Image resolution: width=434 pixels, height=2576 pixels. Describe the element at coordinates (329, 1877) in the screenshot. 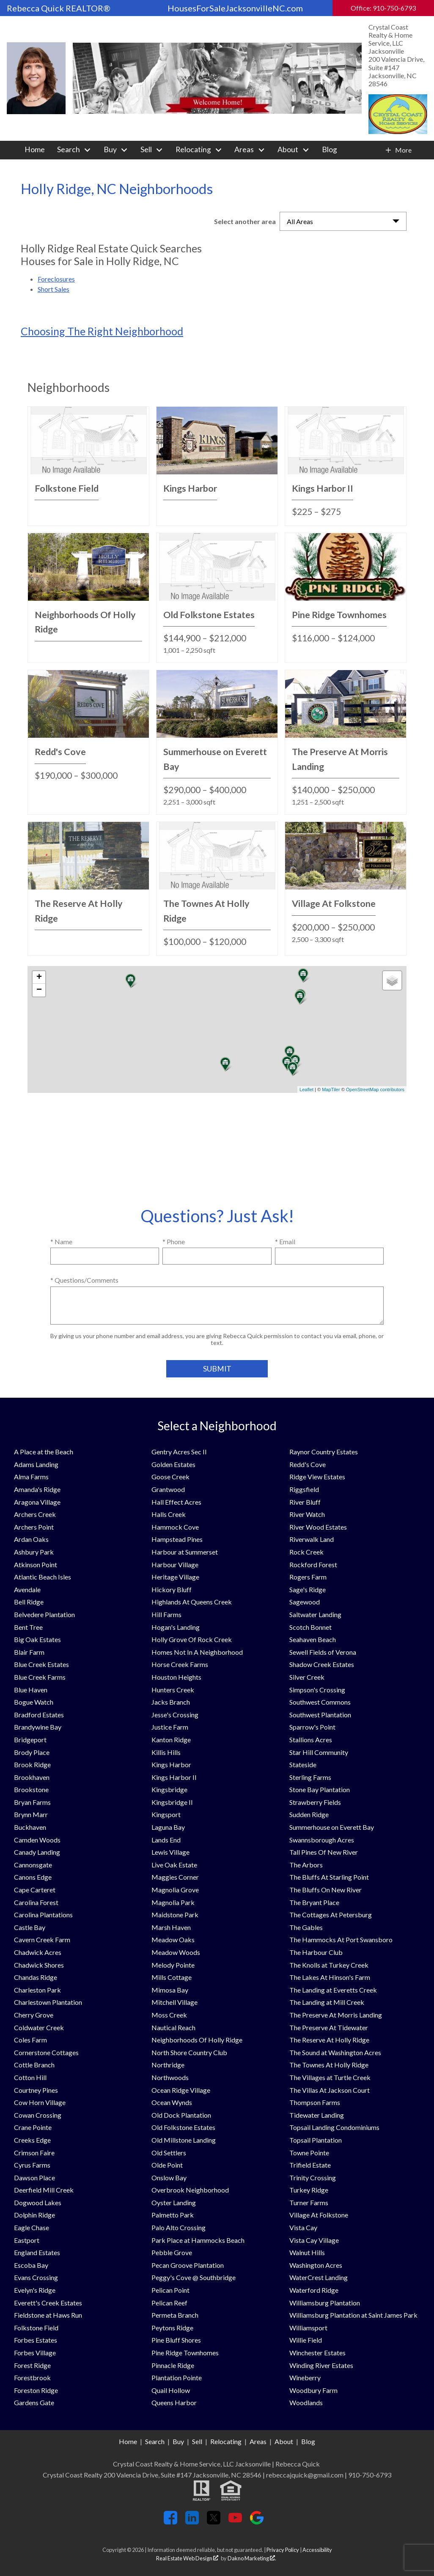

I see `The Bluffs At Starling Point` at that location.